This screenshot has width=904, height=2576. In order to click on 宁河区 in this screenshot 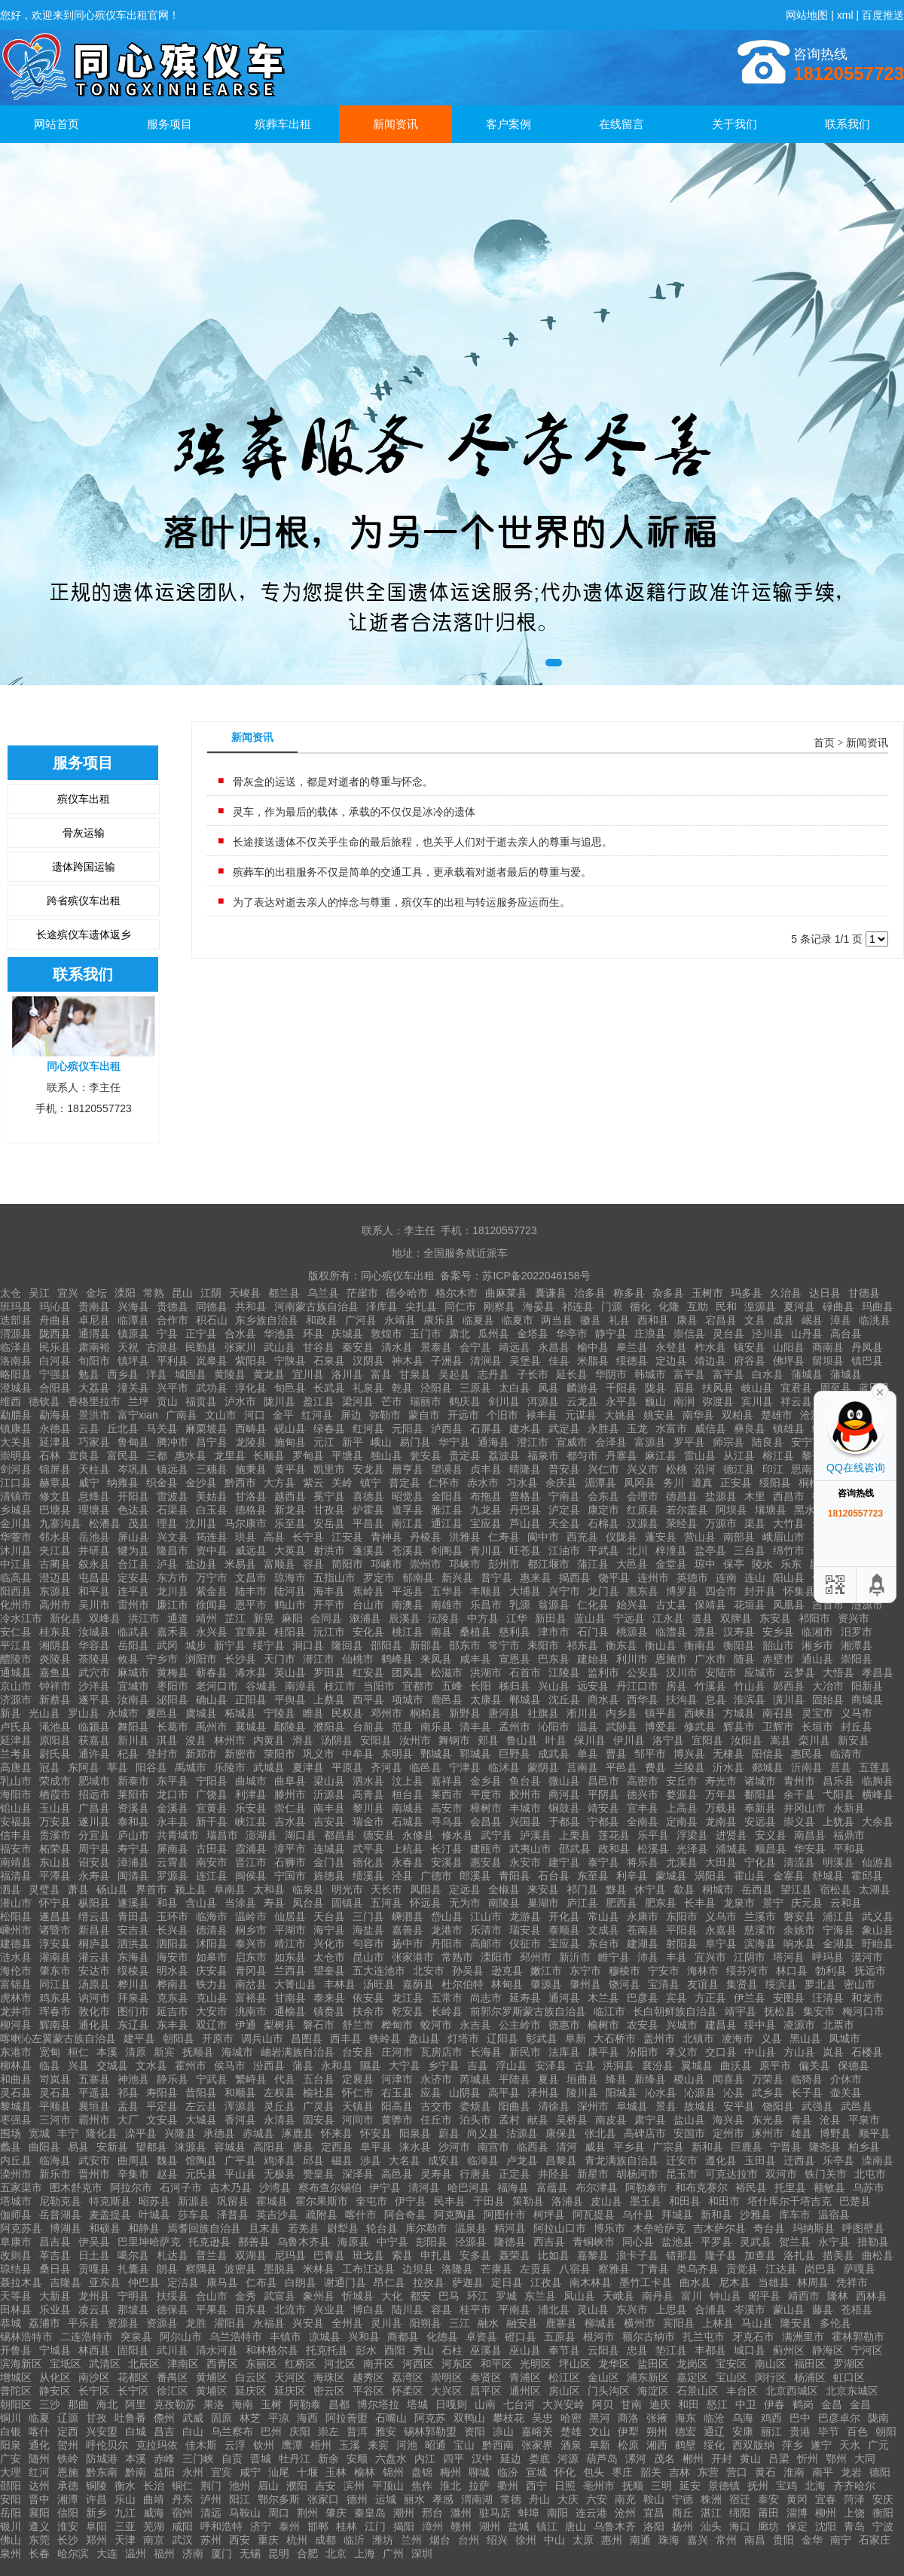, I will do `click(867, 2350)`.